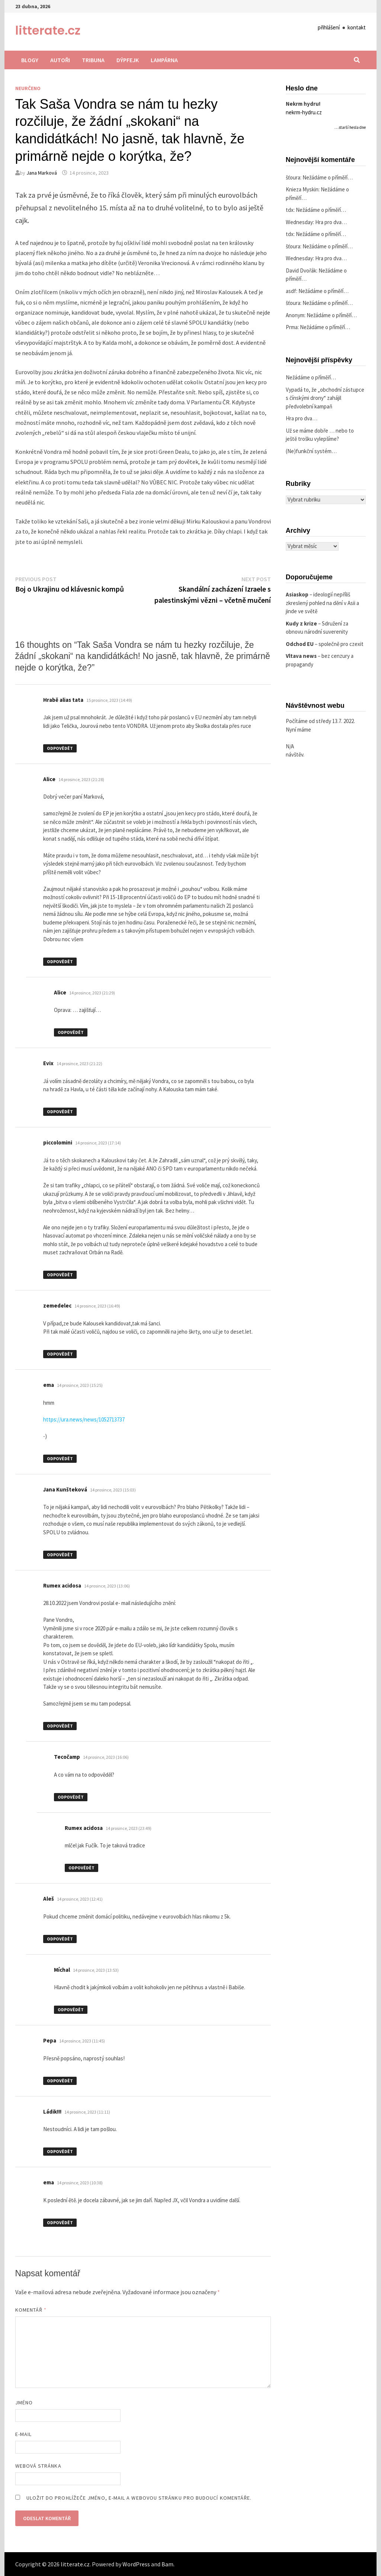 Image resolution: width=381 pixels, height=2576 pixels. I want to click on nekrm-hydru.cz, so click(304, 112).